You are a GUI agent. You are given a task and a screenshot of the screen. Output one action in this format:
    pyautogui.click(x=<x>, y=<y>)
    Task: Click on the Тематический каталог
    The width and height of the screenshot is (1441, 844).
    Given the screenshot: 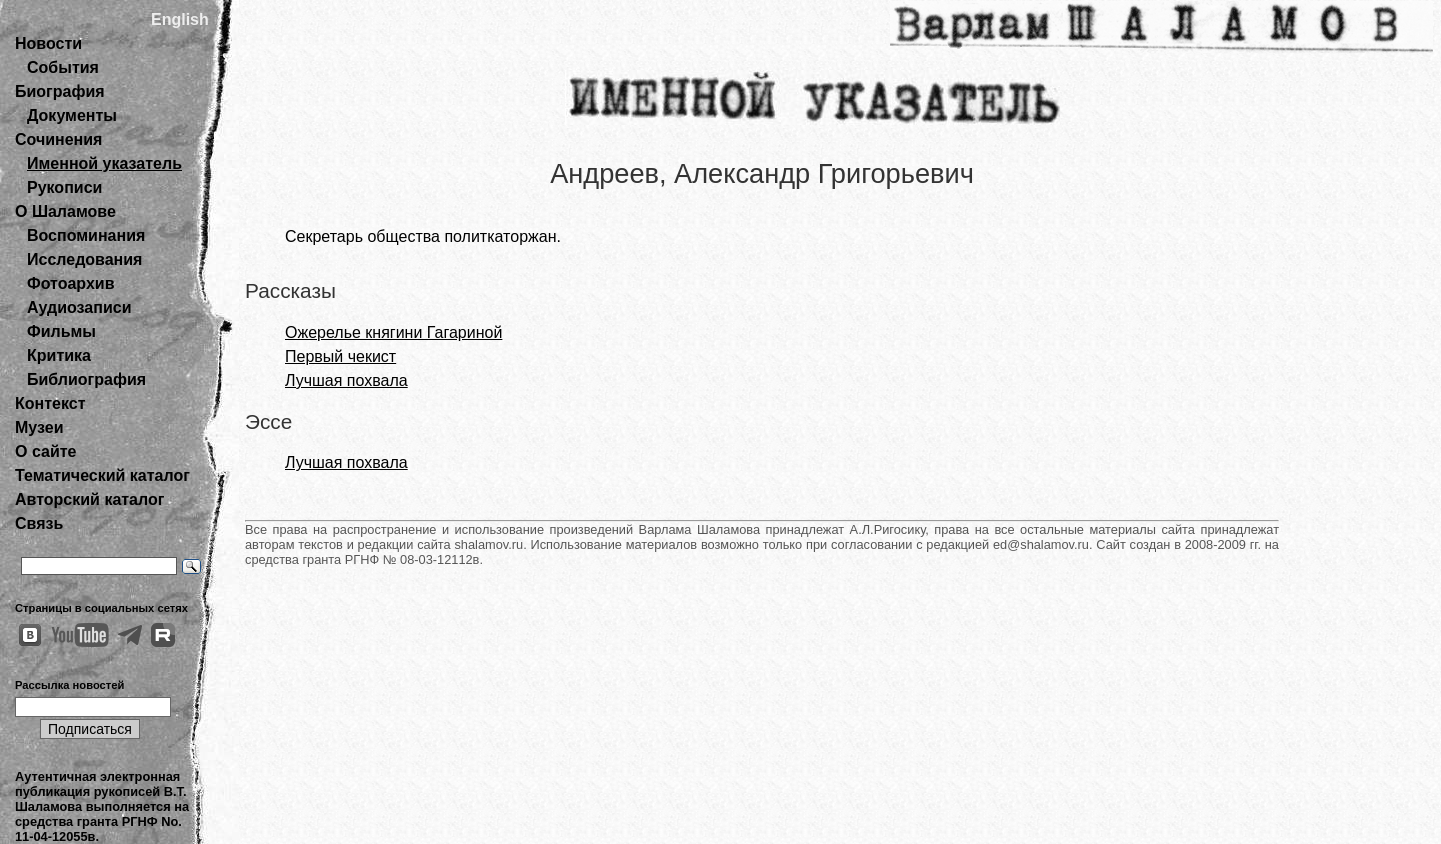 What is the action you would take?
    pyautogui.click(x=102, y=475)
    